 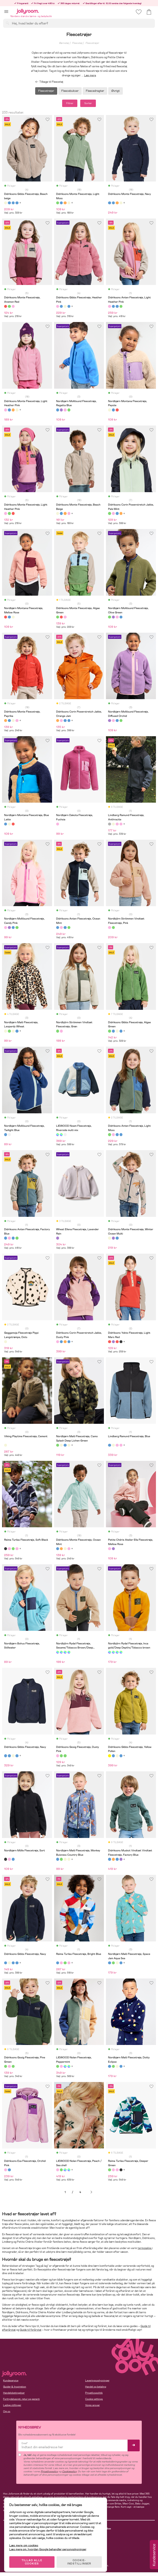 What do you see at coordinates (6, 11) in the screenshot?
I see `[button]` at bounding box center [6, 11].